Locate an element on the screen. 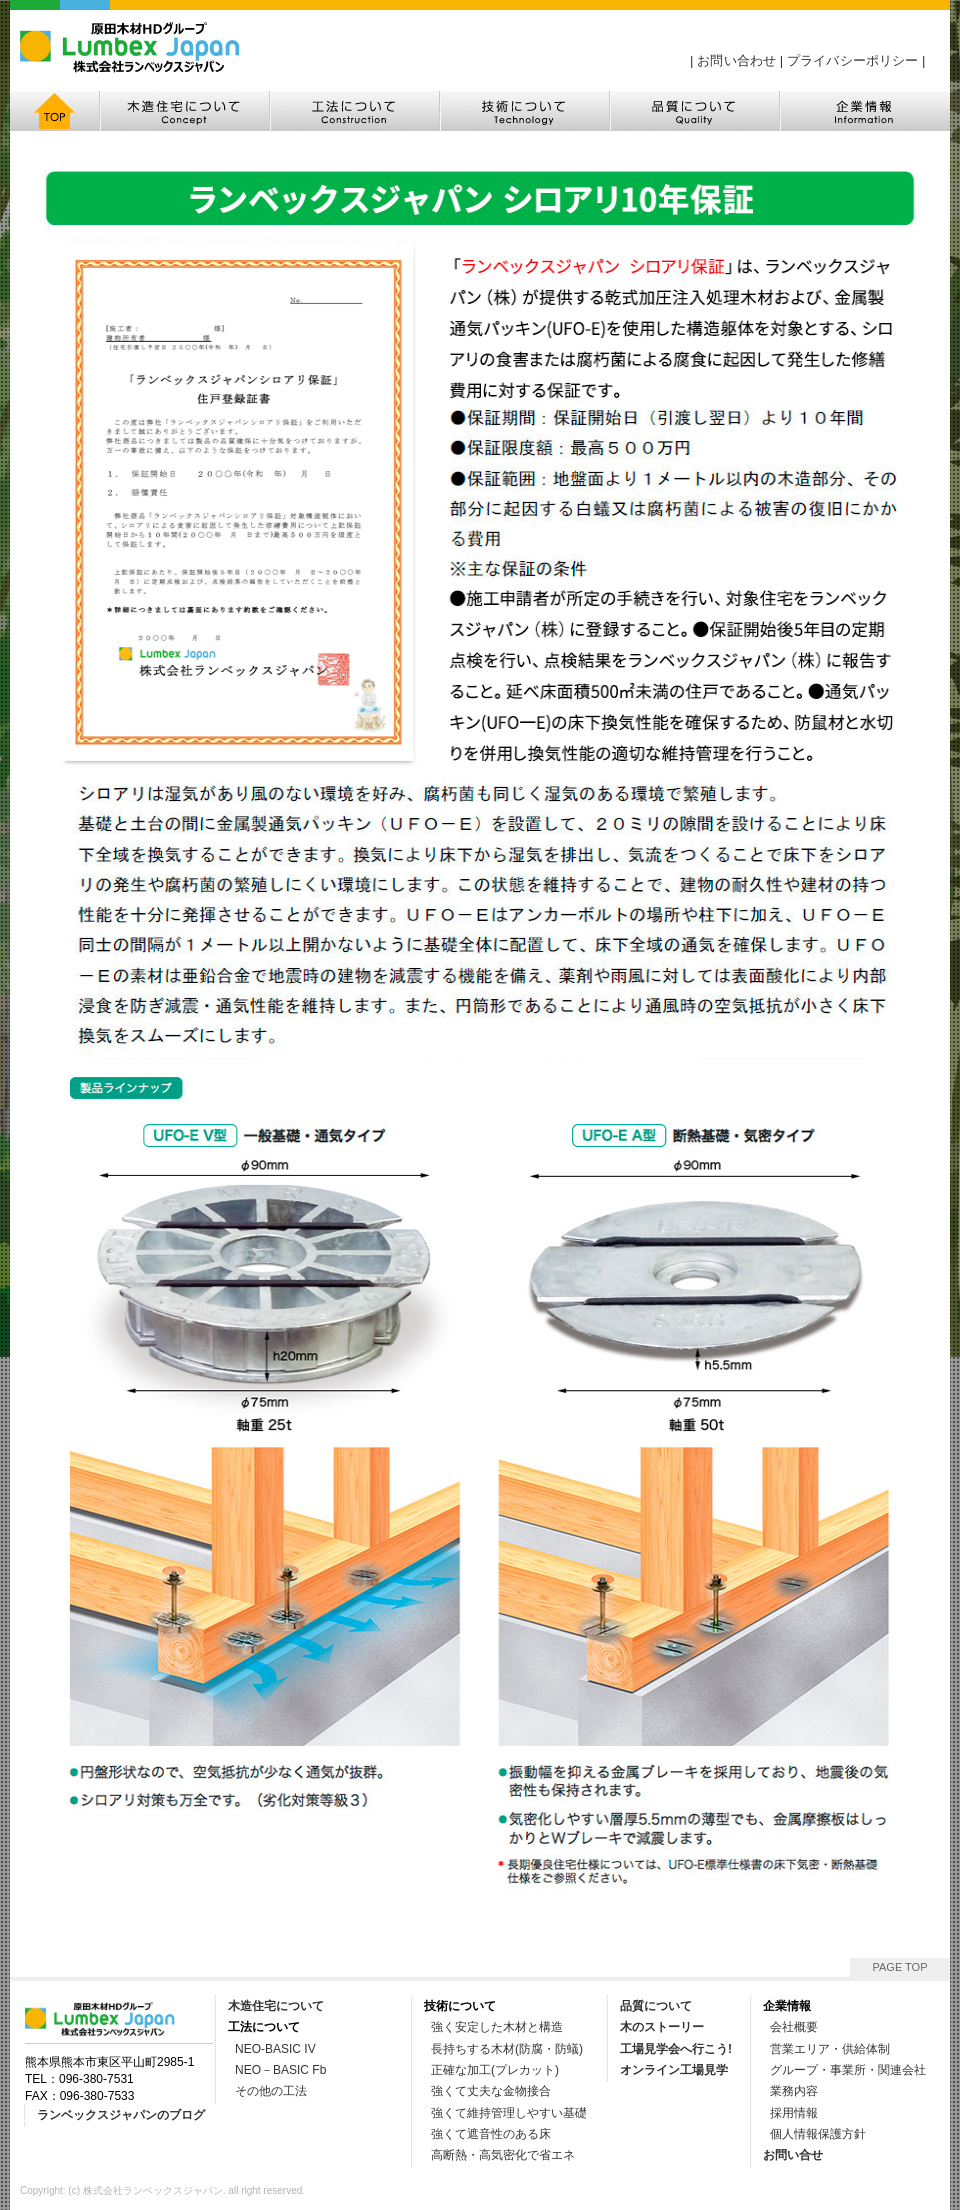 The width and height of the screenshot is (960, 2210). オンライン工場見学 is located at coordinates (674, 2070).